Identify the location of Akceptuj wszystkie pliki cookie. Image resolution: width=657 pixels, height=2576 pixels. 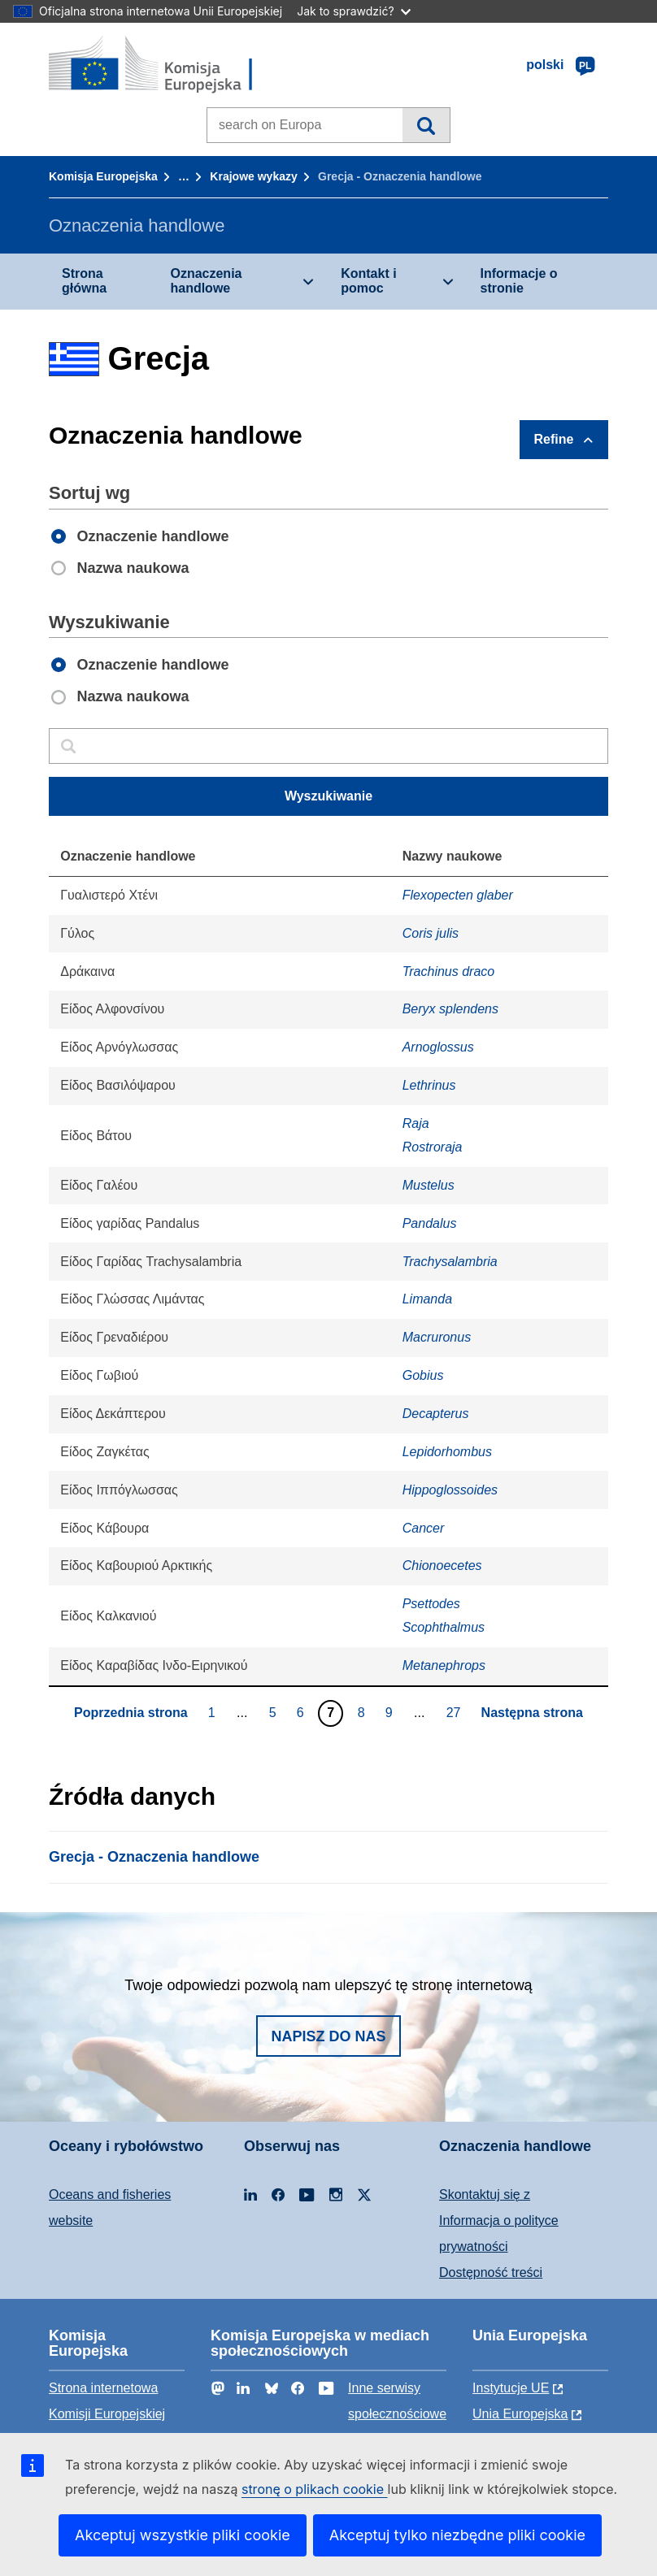
(182, 2534).